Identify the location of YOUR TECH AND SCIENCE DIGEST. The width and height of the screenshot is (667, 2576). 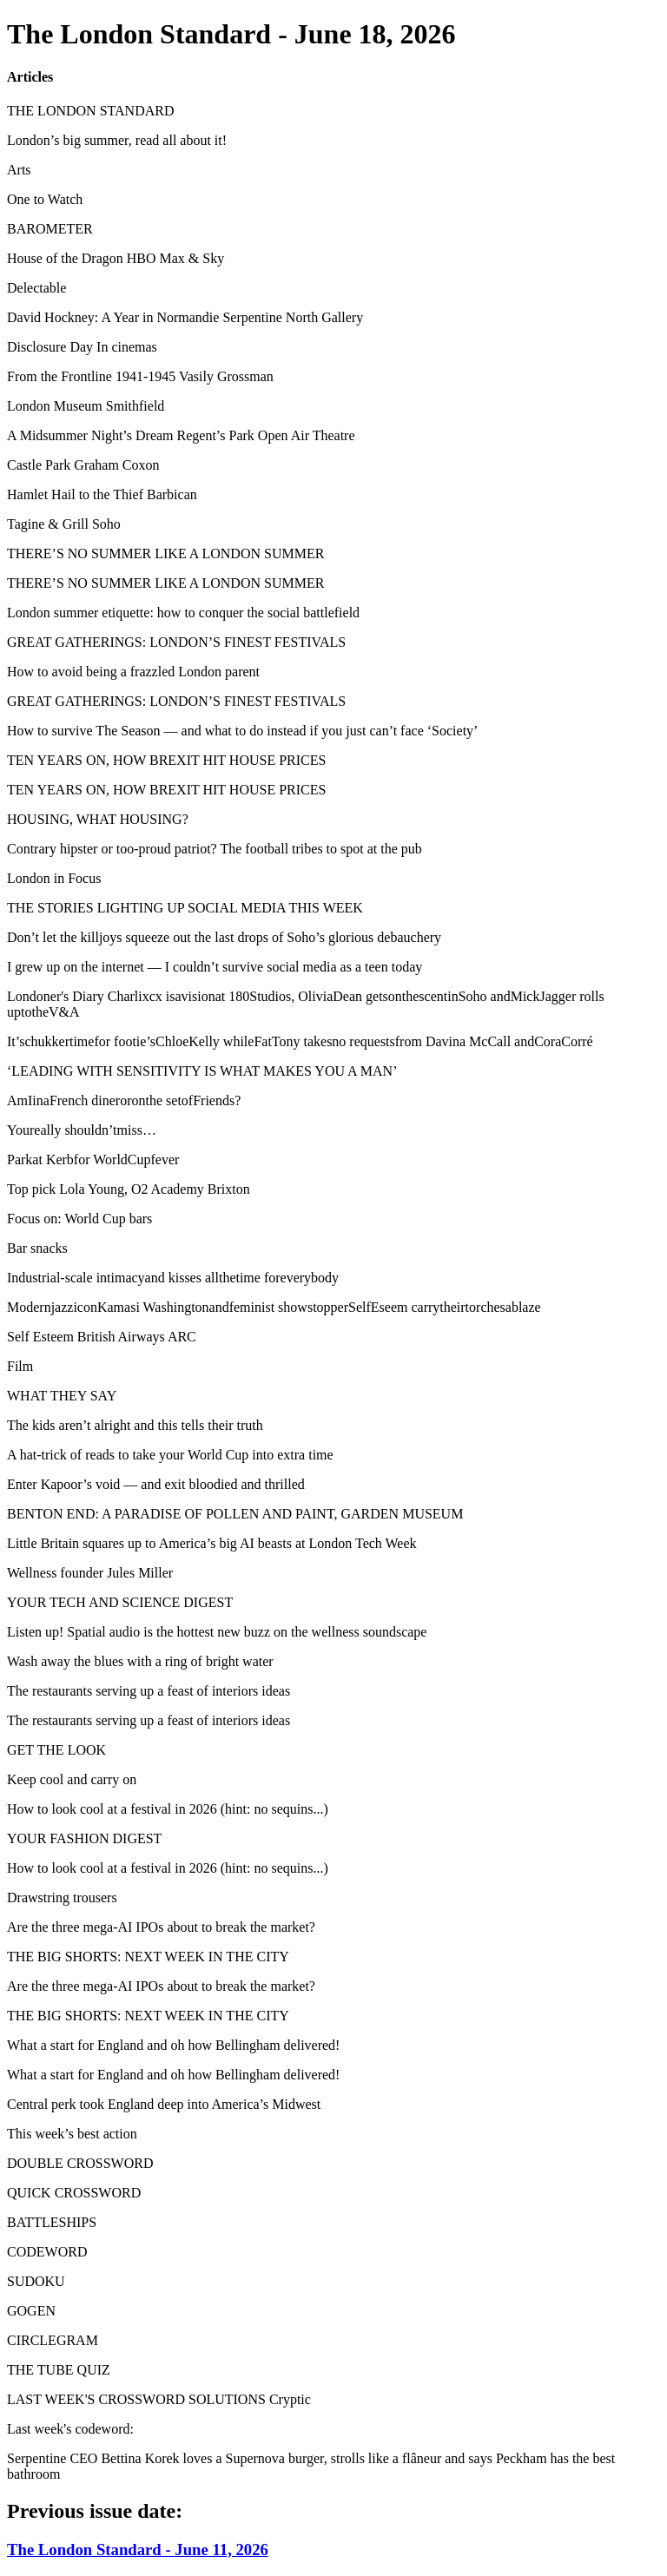
(120, 1602).